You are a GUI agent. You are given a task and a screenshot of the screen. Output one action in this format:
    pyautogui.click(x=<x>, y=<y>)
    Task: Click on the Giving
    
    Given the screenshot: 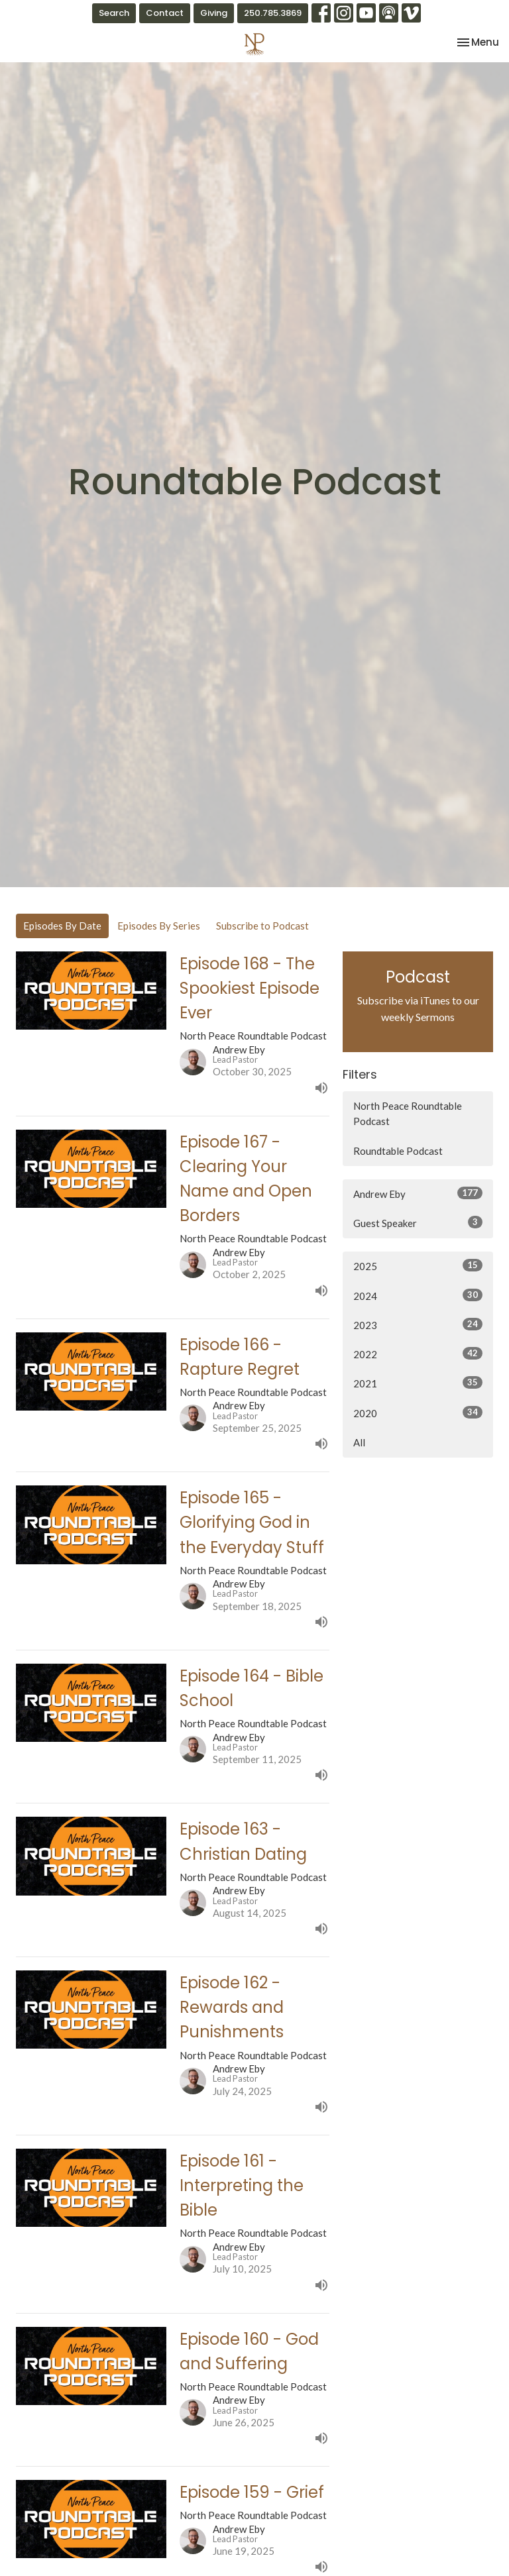 What is the action you would take?
    pyautogui.click(x=213, y=13)
    